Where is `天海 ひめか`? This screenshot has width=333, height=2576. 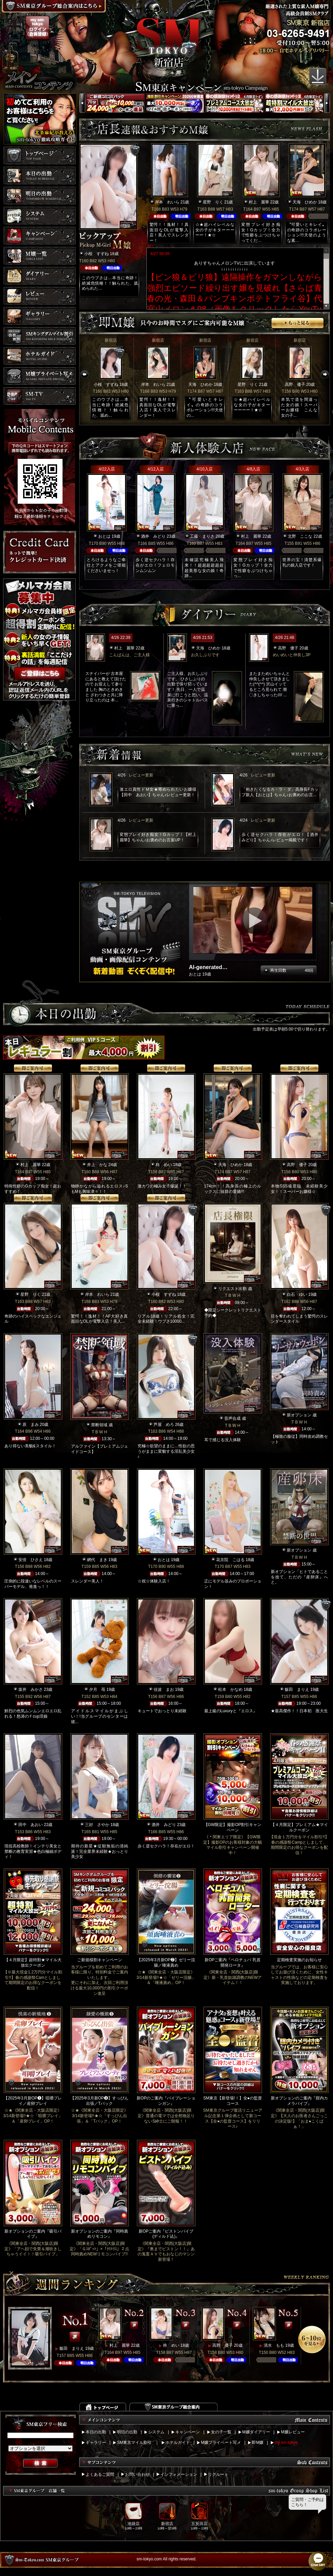
天海 ひめか is located at coordinates (305, 202).